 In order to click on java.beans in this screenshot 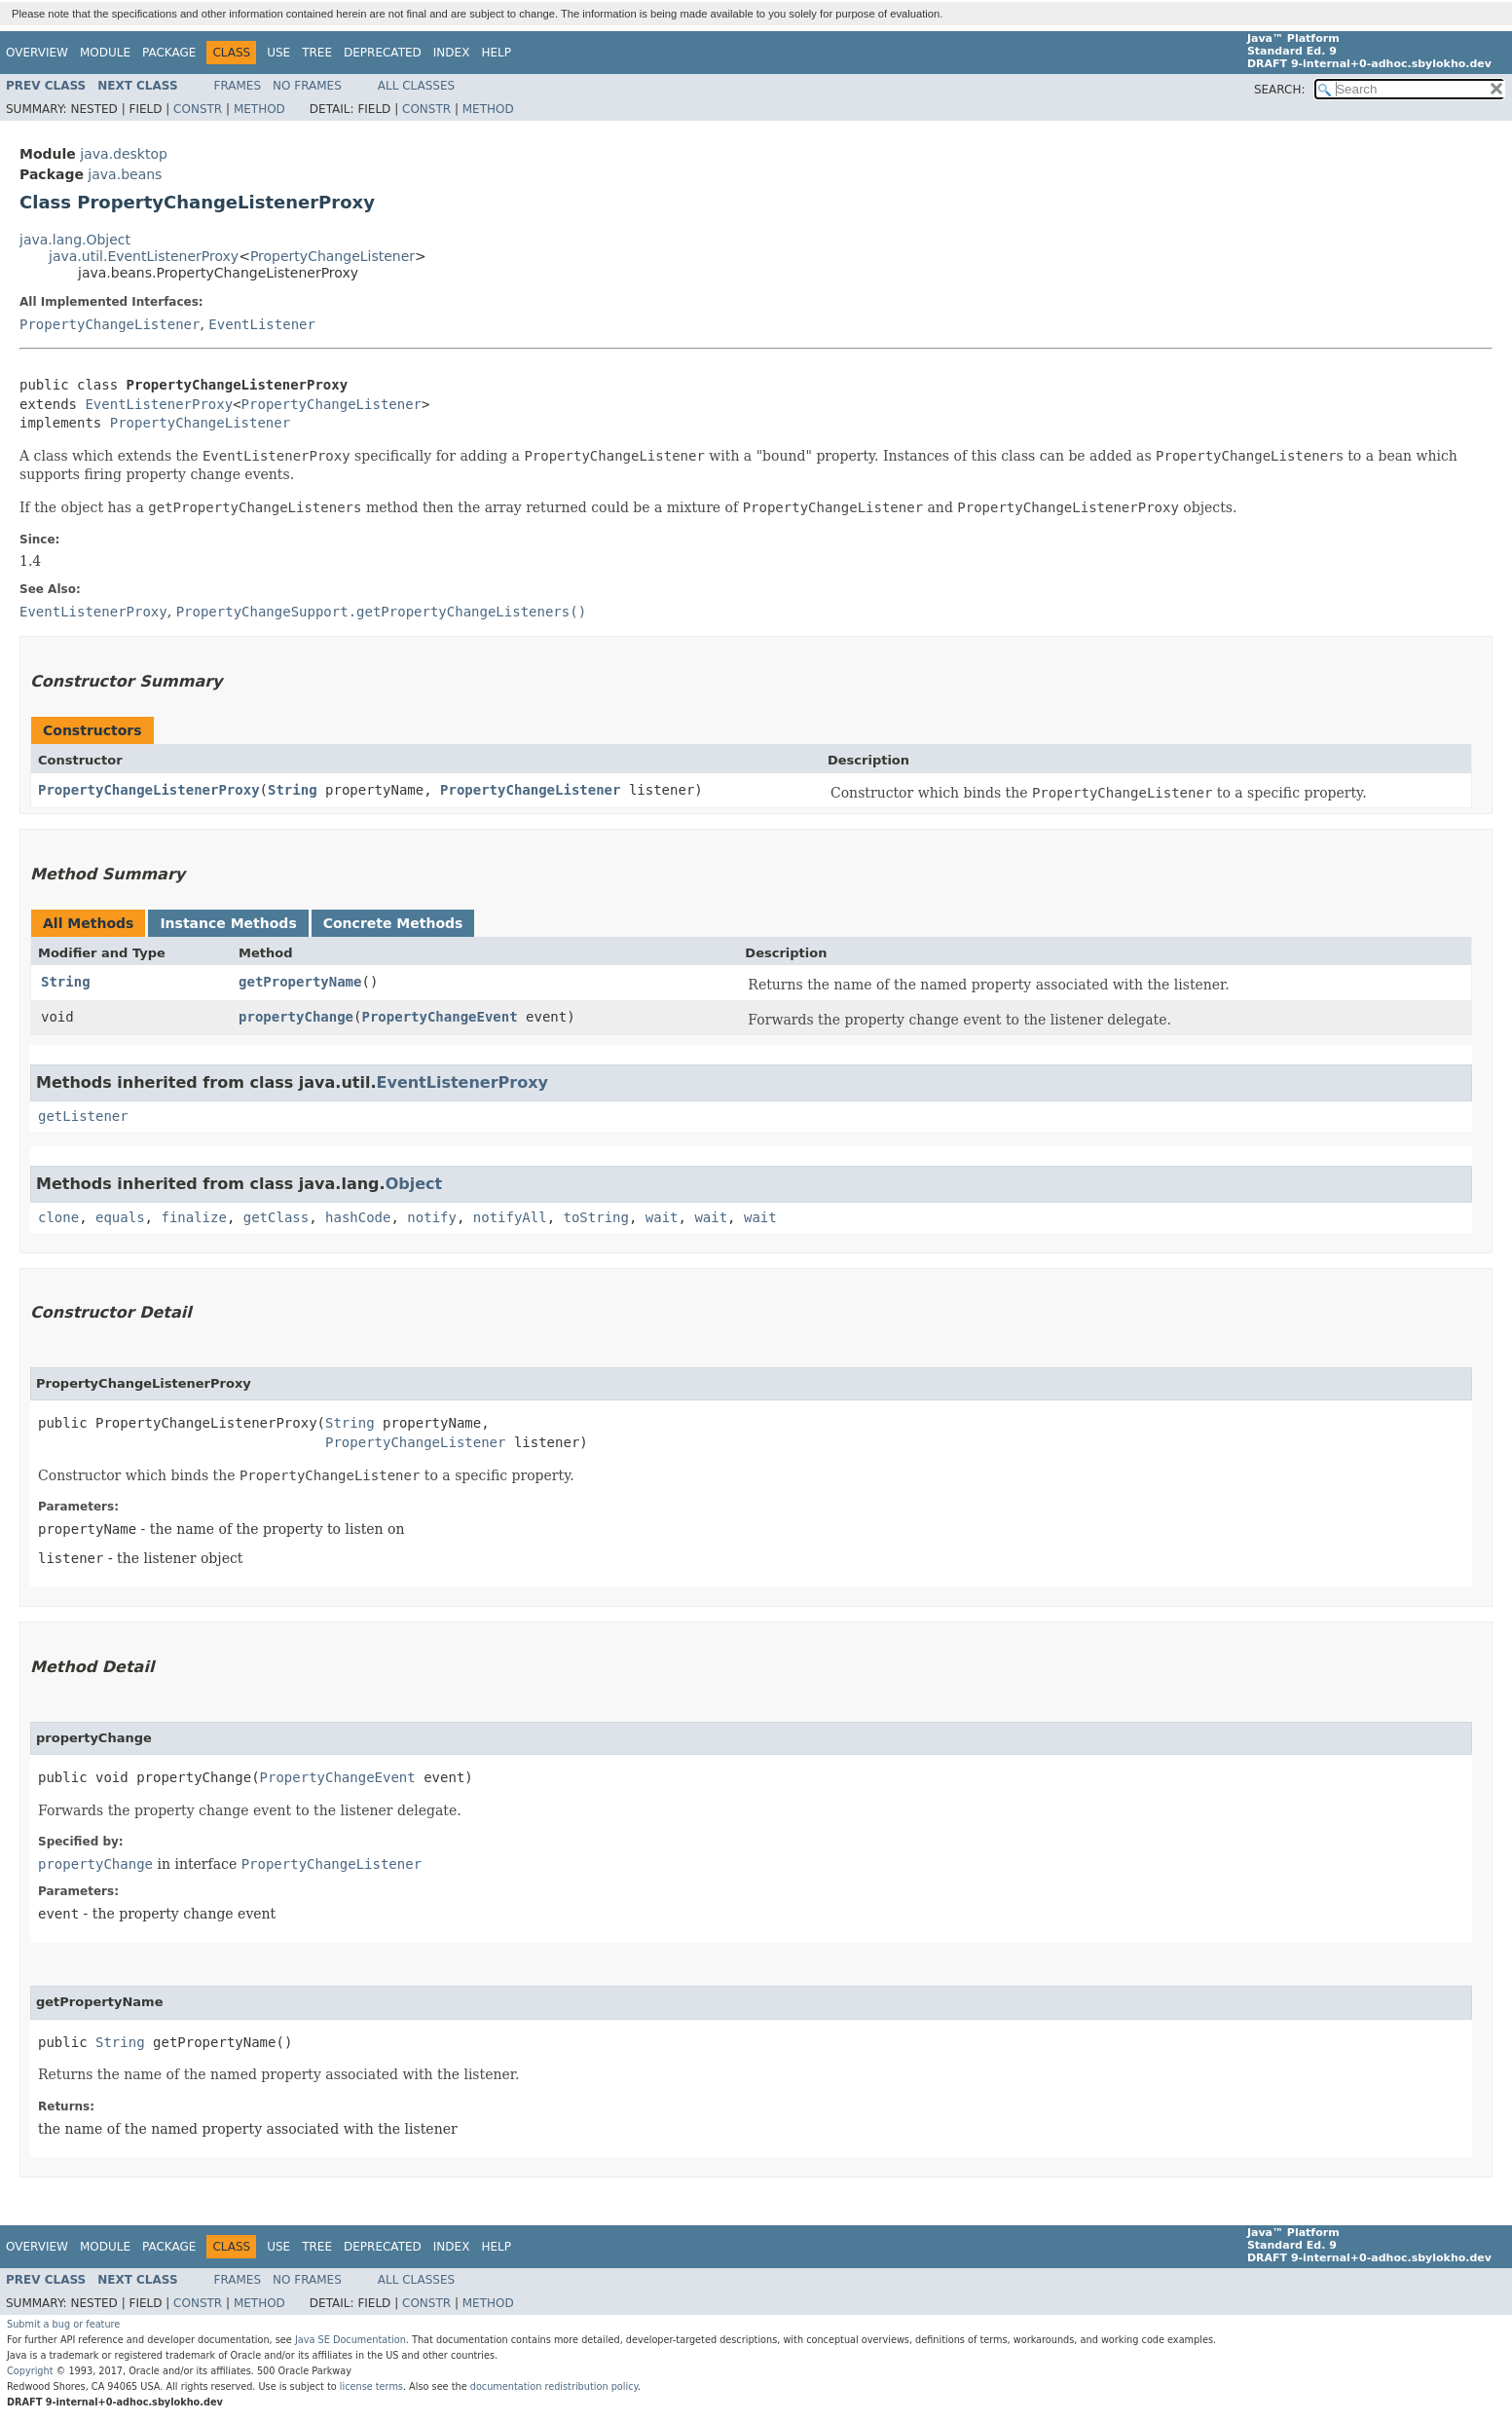, I will do `click(125, 174)`.